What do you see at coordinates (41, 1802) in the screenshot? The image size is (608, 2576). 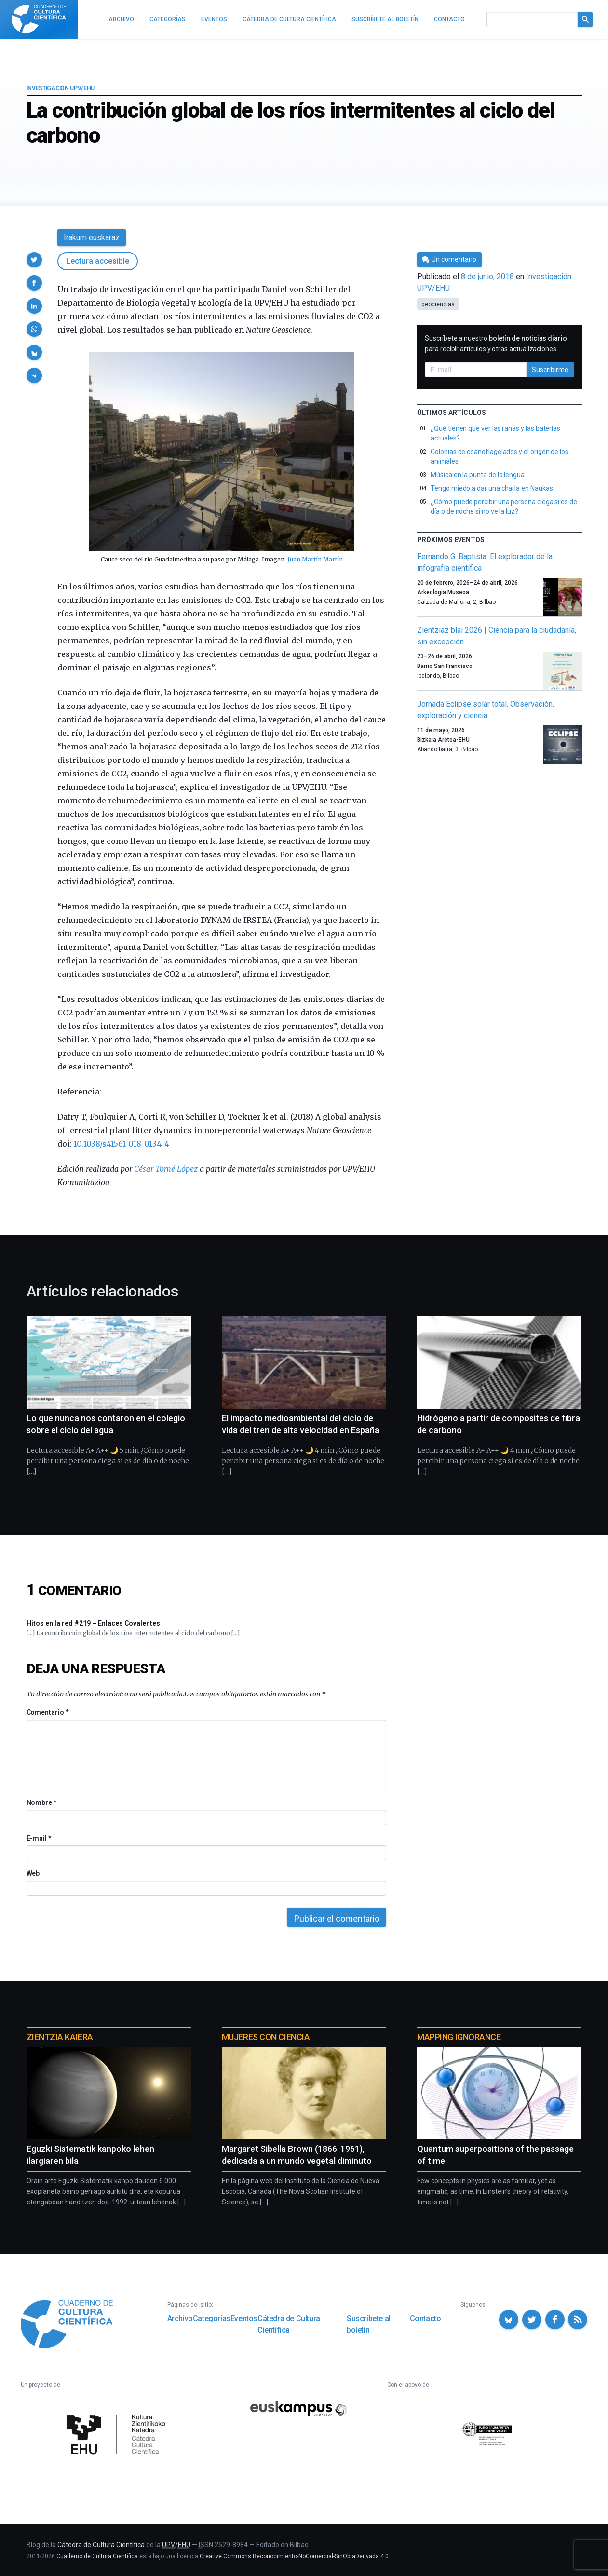 I see `Nombre` at bounding box center [41, 1802].